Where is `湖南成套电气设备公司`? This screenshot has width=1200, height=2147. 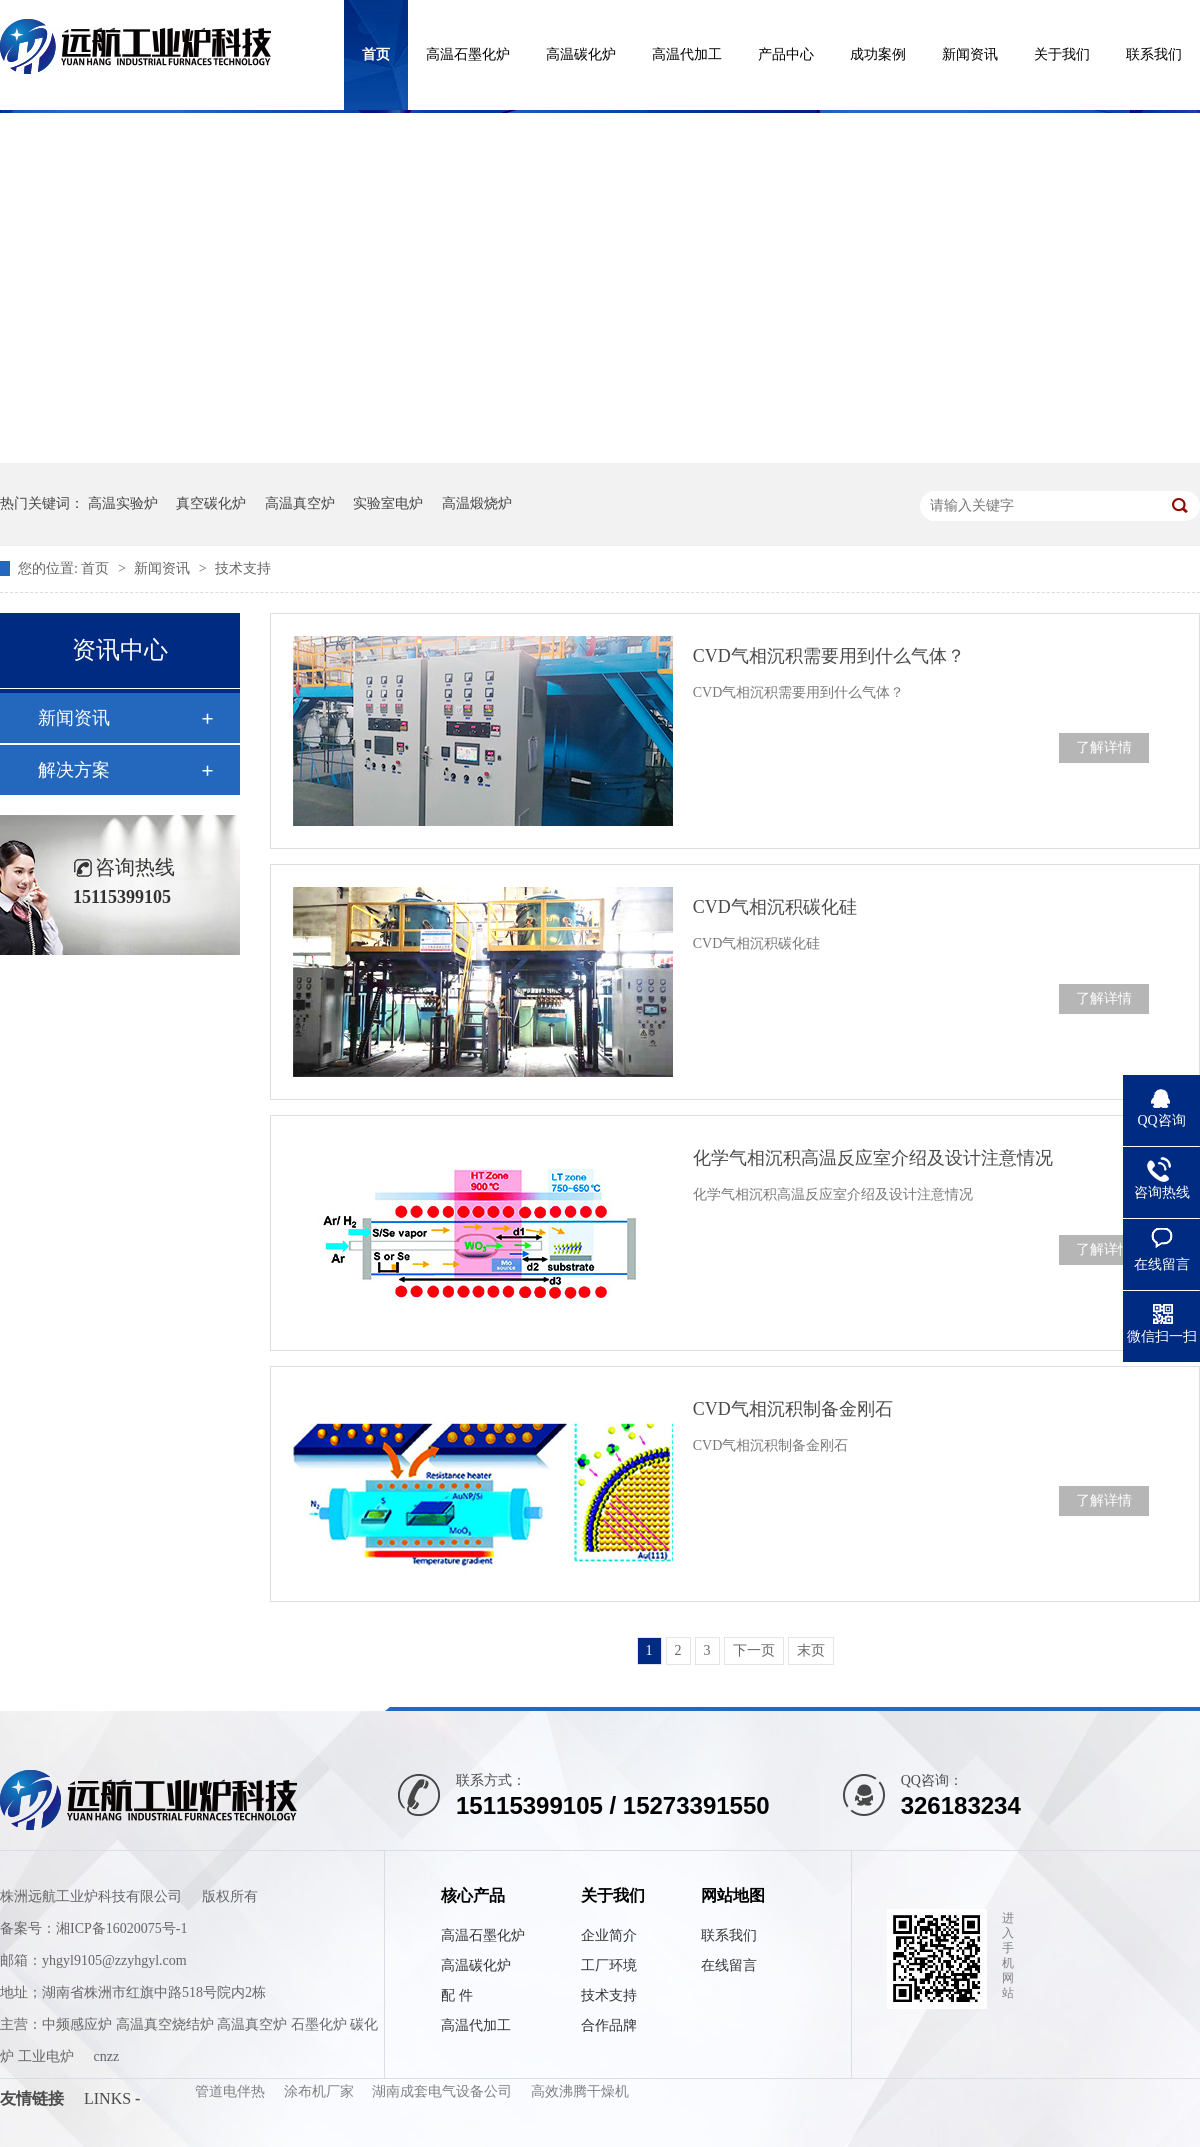
湖南成套电气设备公司 is located at coordinates (444, 2091).